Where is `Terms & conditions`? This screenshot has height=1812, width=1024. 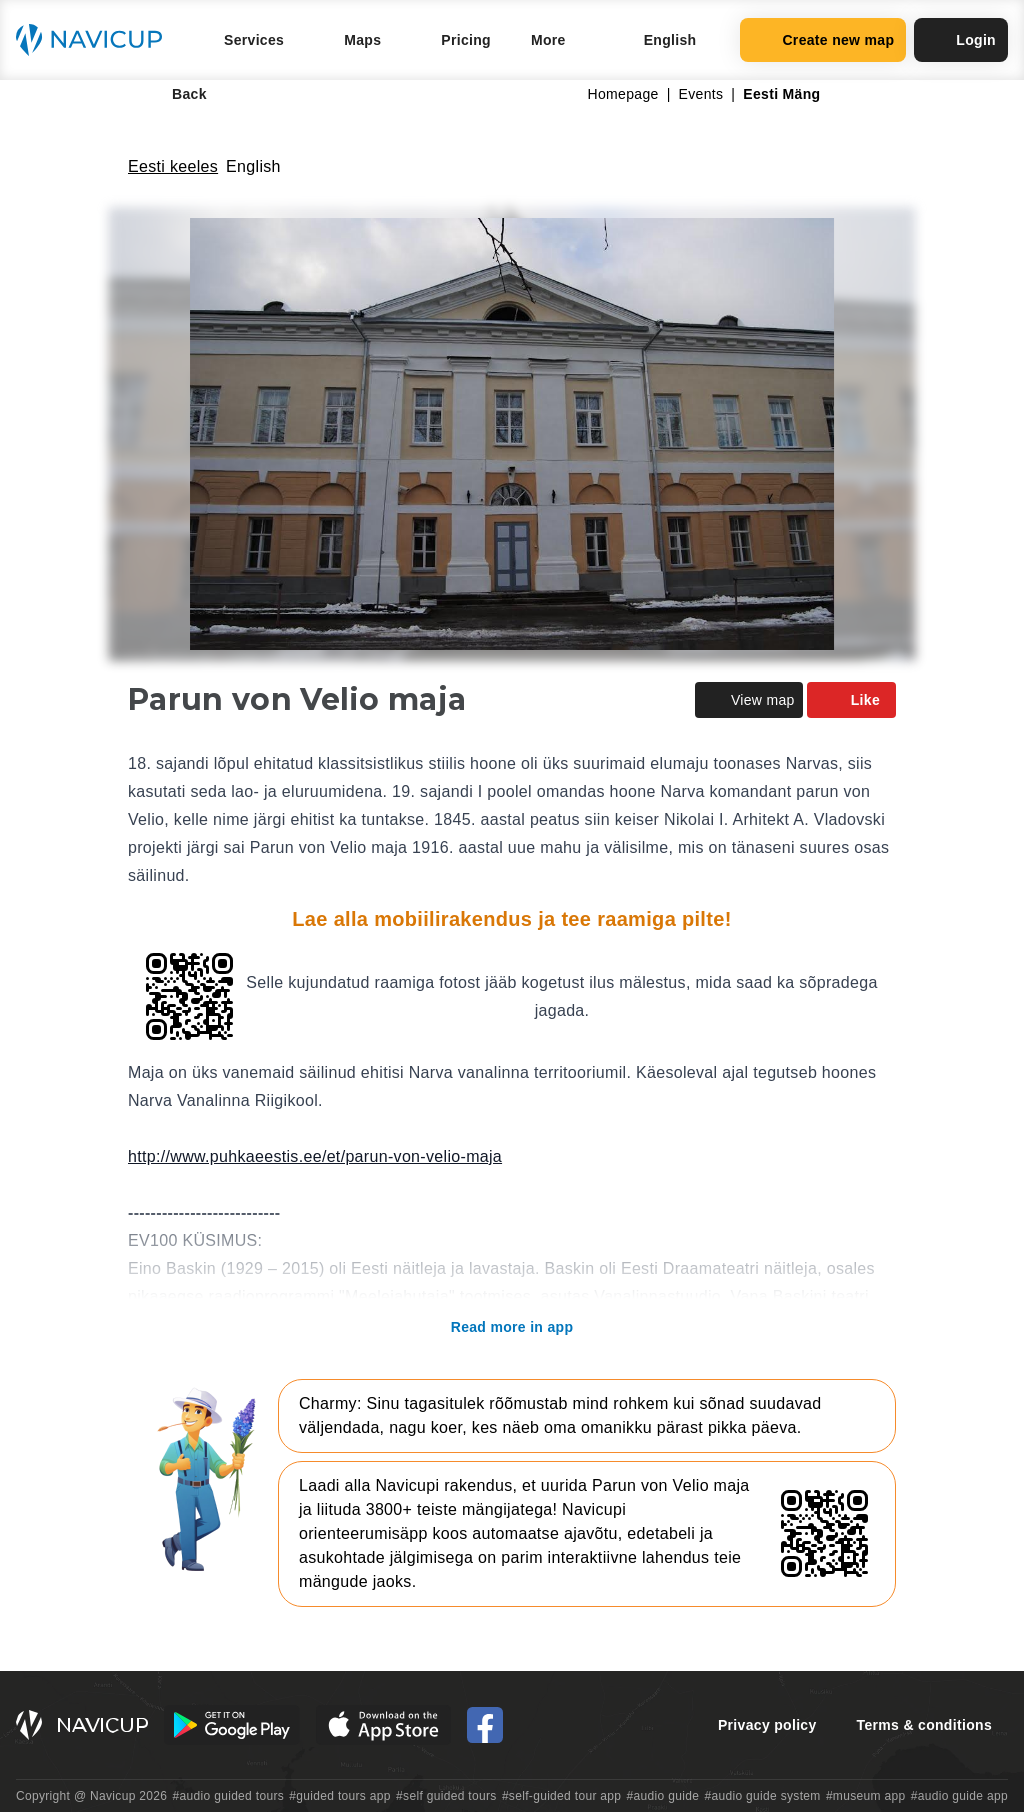 Terms & conditions is located at coordinates (924, 1725).